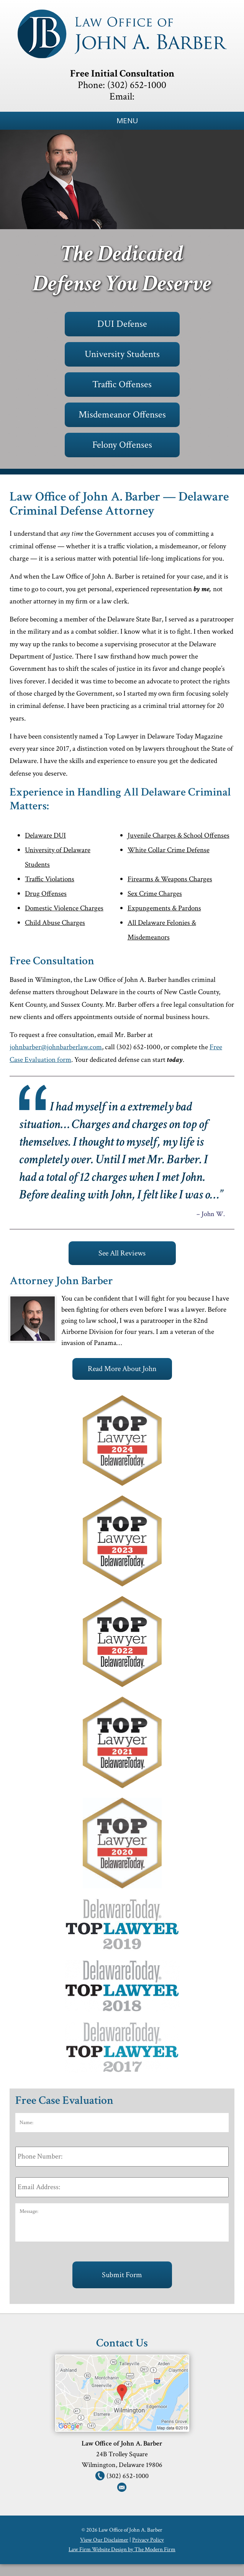 The width and height of the screenshot is (244, 2576). I want to click on DUI Defense, so click(122, 324).